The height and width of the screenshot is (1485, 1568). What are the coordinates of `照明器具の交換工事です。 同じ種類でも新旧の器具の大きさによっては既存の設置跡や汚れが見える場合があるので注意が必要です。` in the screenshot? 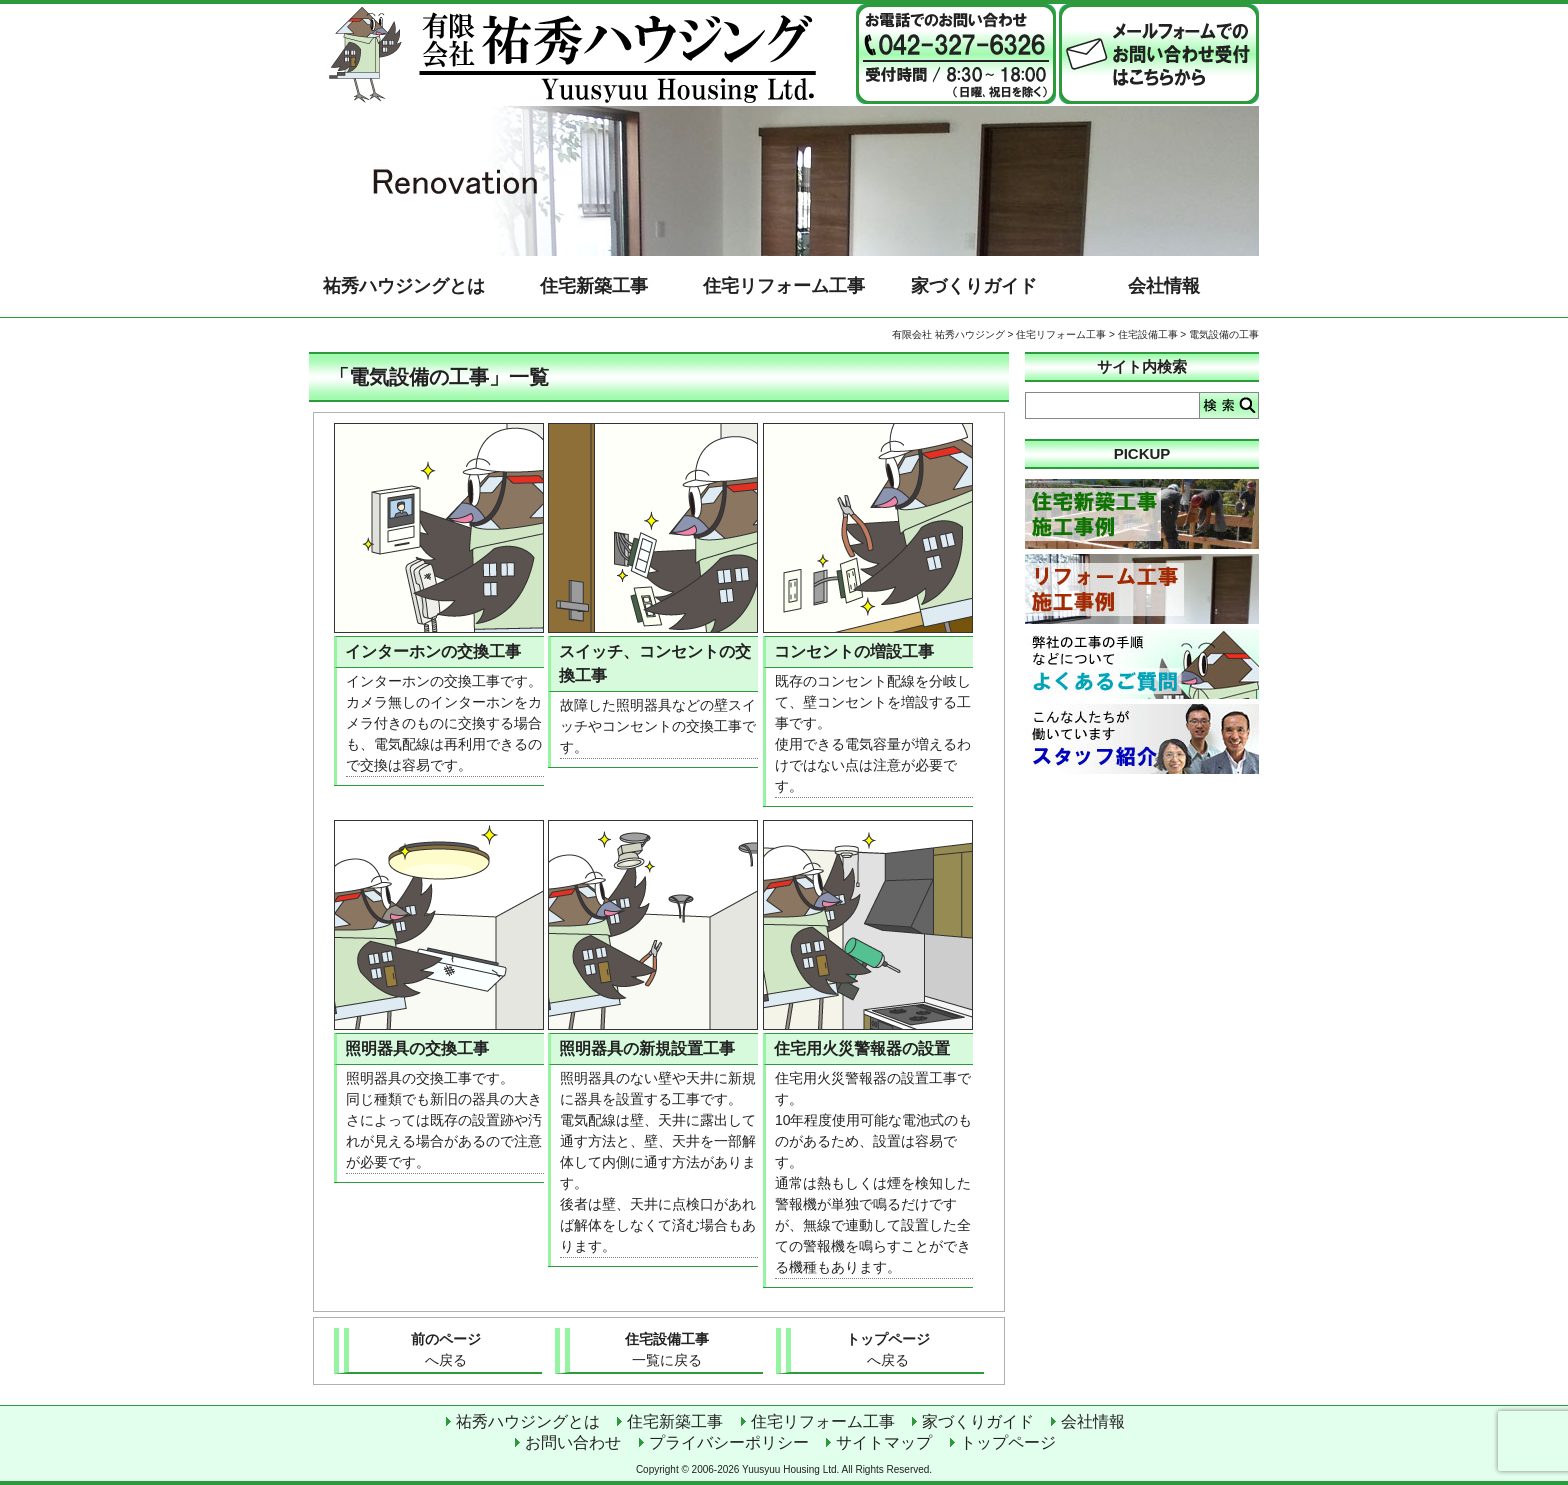 It's located at (444, 1120).